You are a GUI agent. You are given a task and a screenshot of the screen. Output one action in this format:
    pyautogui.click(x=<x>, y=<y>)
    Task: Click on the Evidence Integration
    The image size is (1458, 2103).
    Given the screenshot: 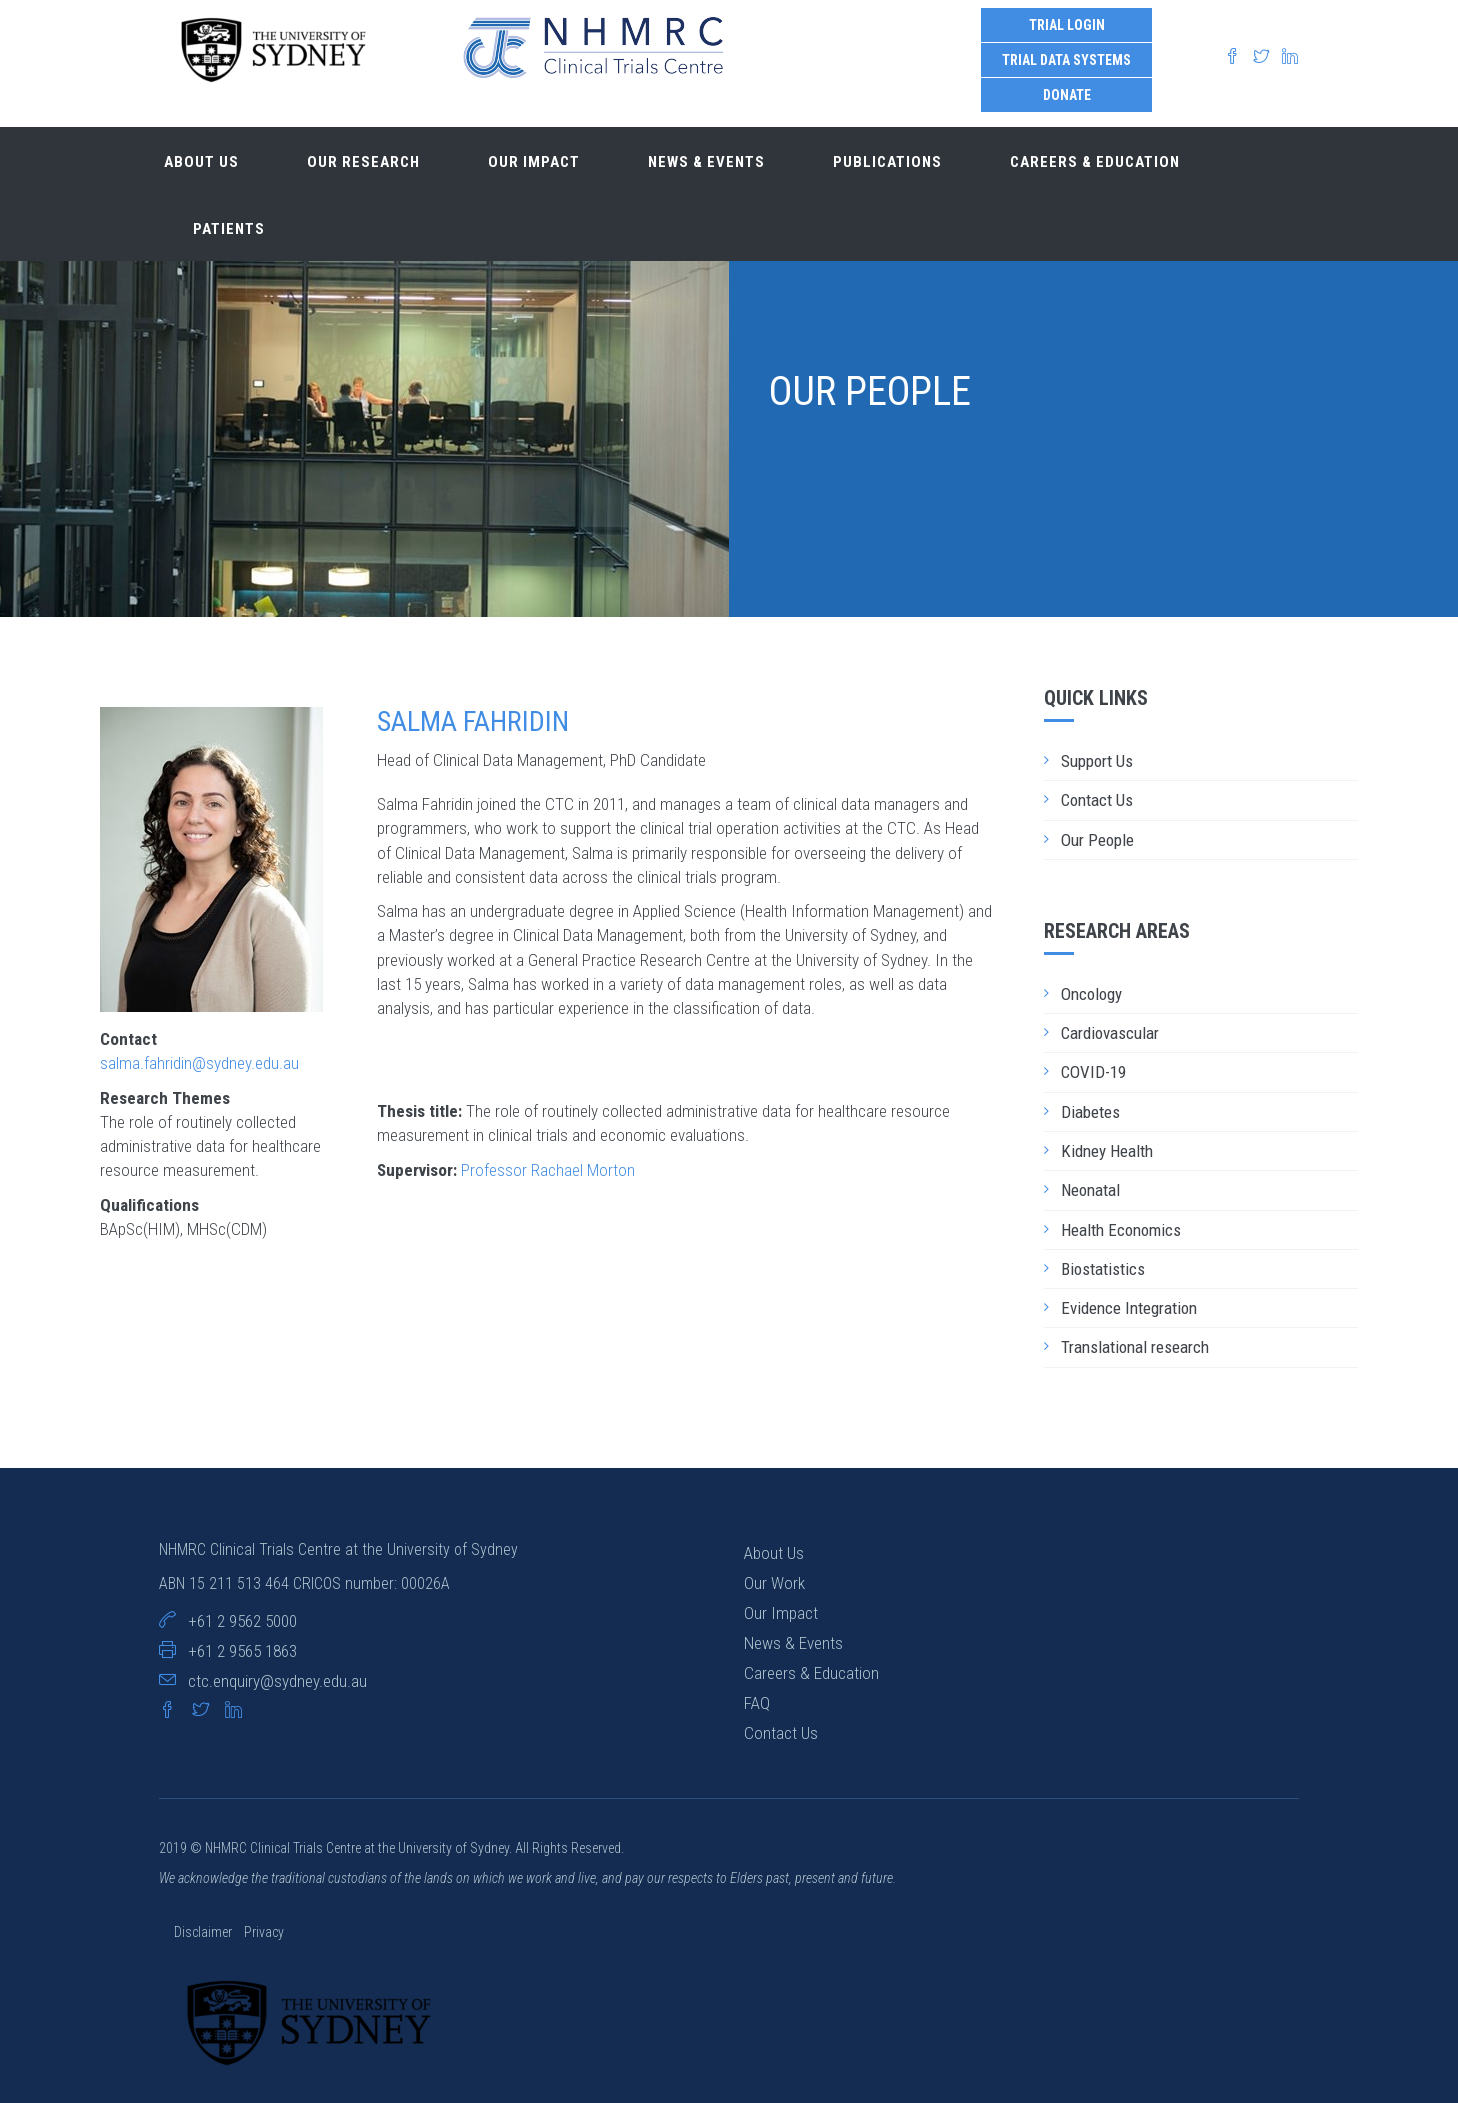 What is the action you would take?
    pyautogui.click(x=1129, y=1308)
    